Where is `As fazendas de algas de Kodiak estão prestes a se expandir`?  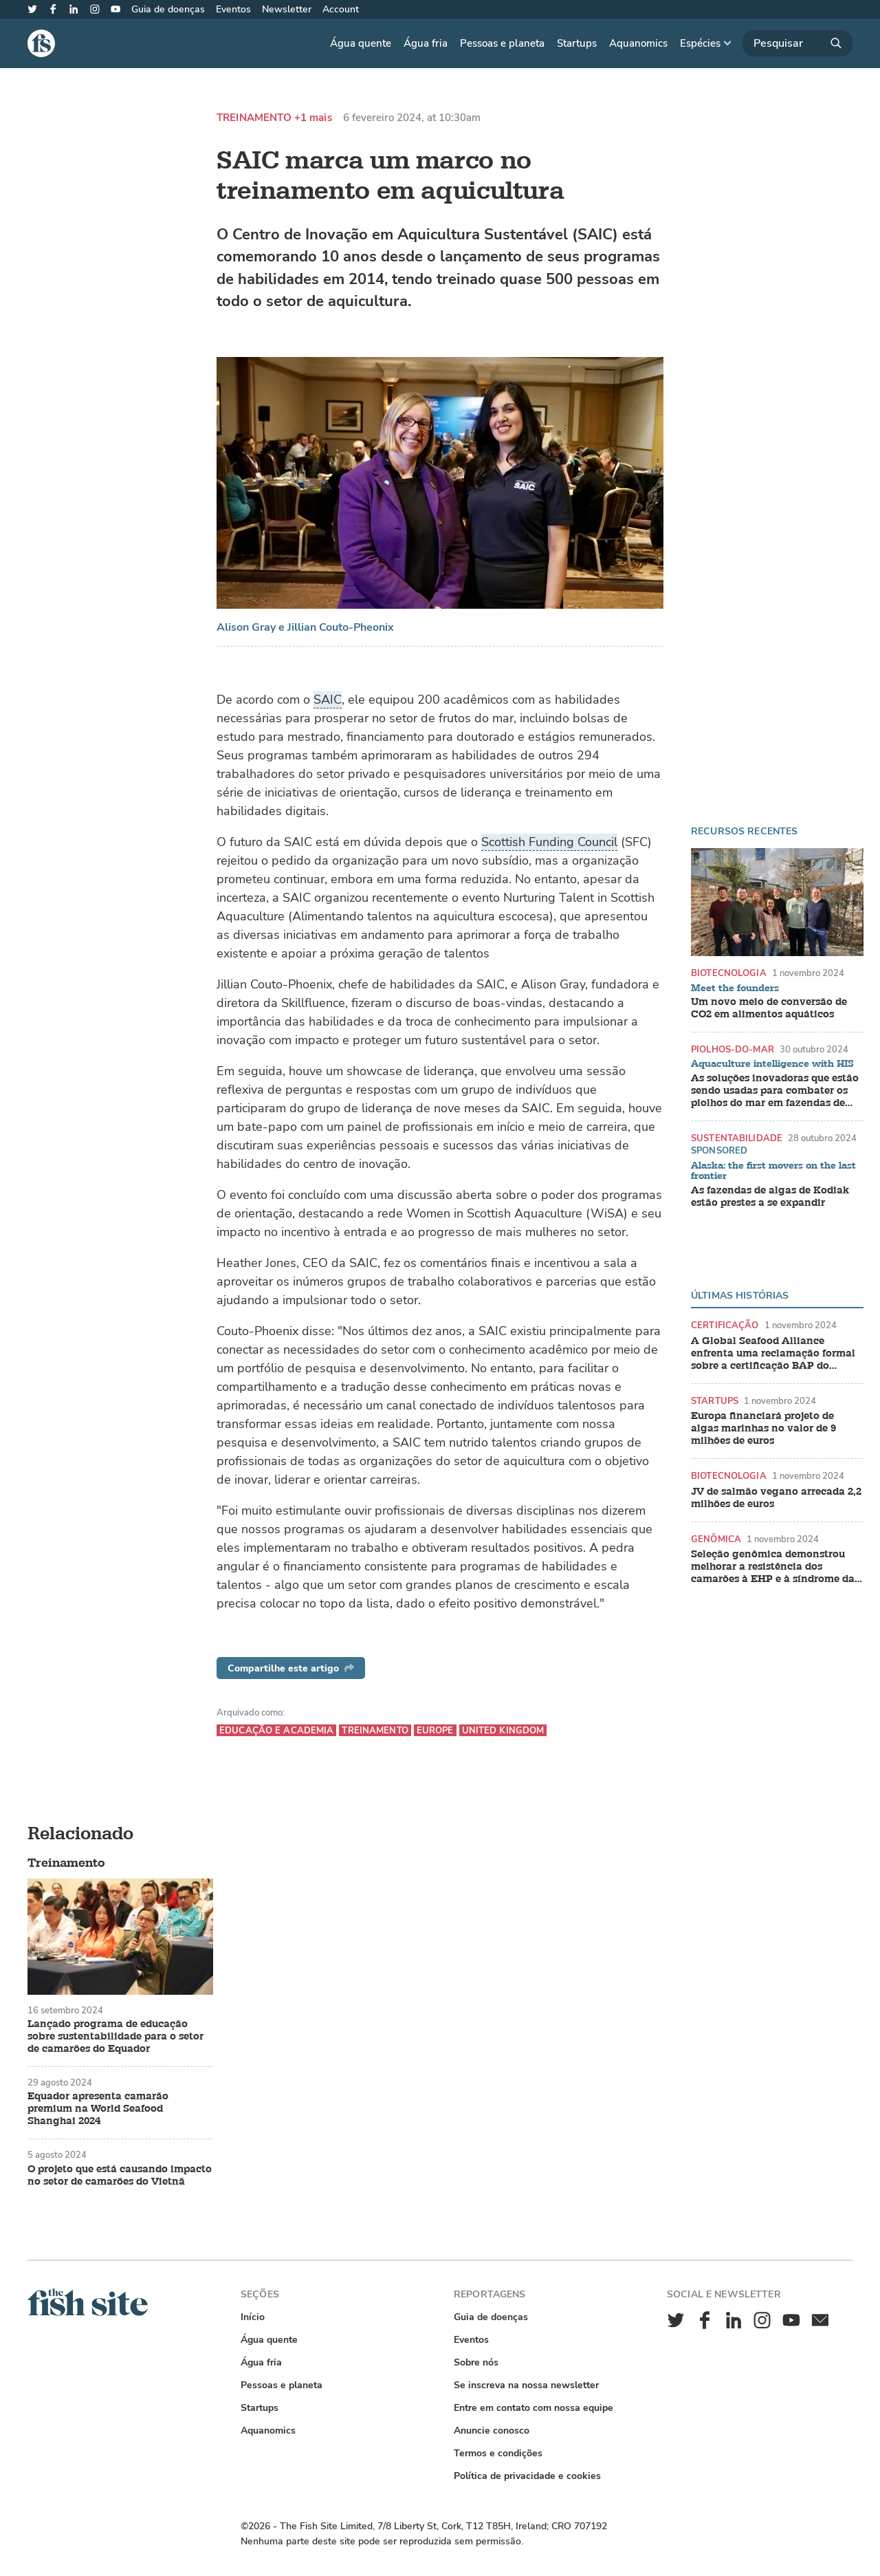
As fazendas de algas de Kodiak estão prestes a se expandir is located at coordinates (770, 1196).